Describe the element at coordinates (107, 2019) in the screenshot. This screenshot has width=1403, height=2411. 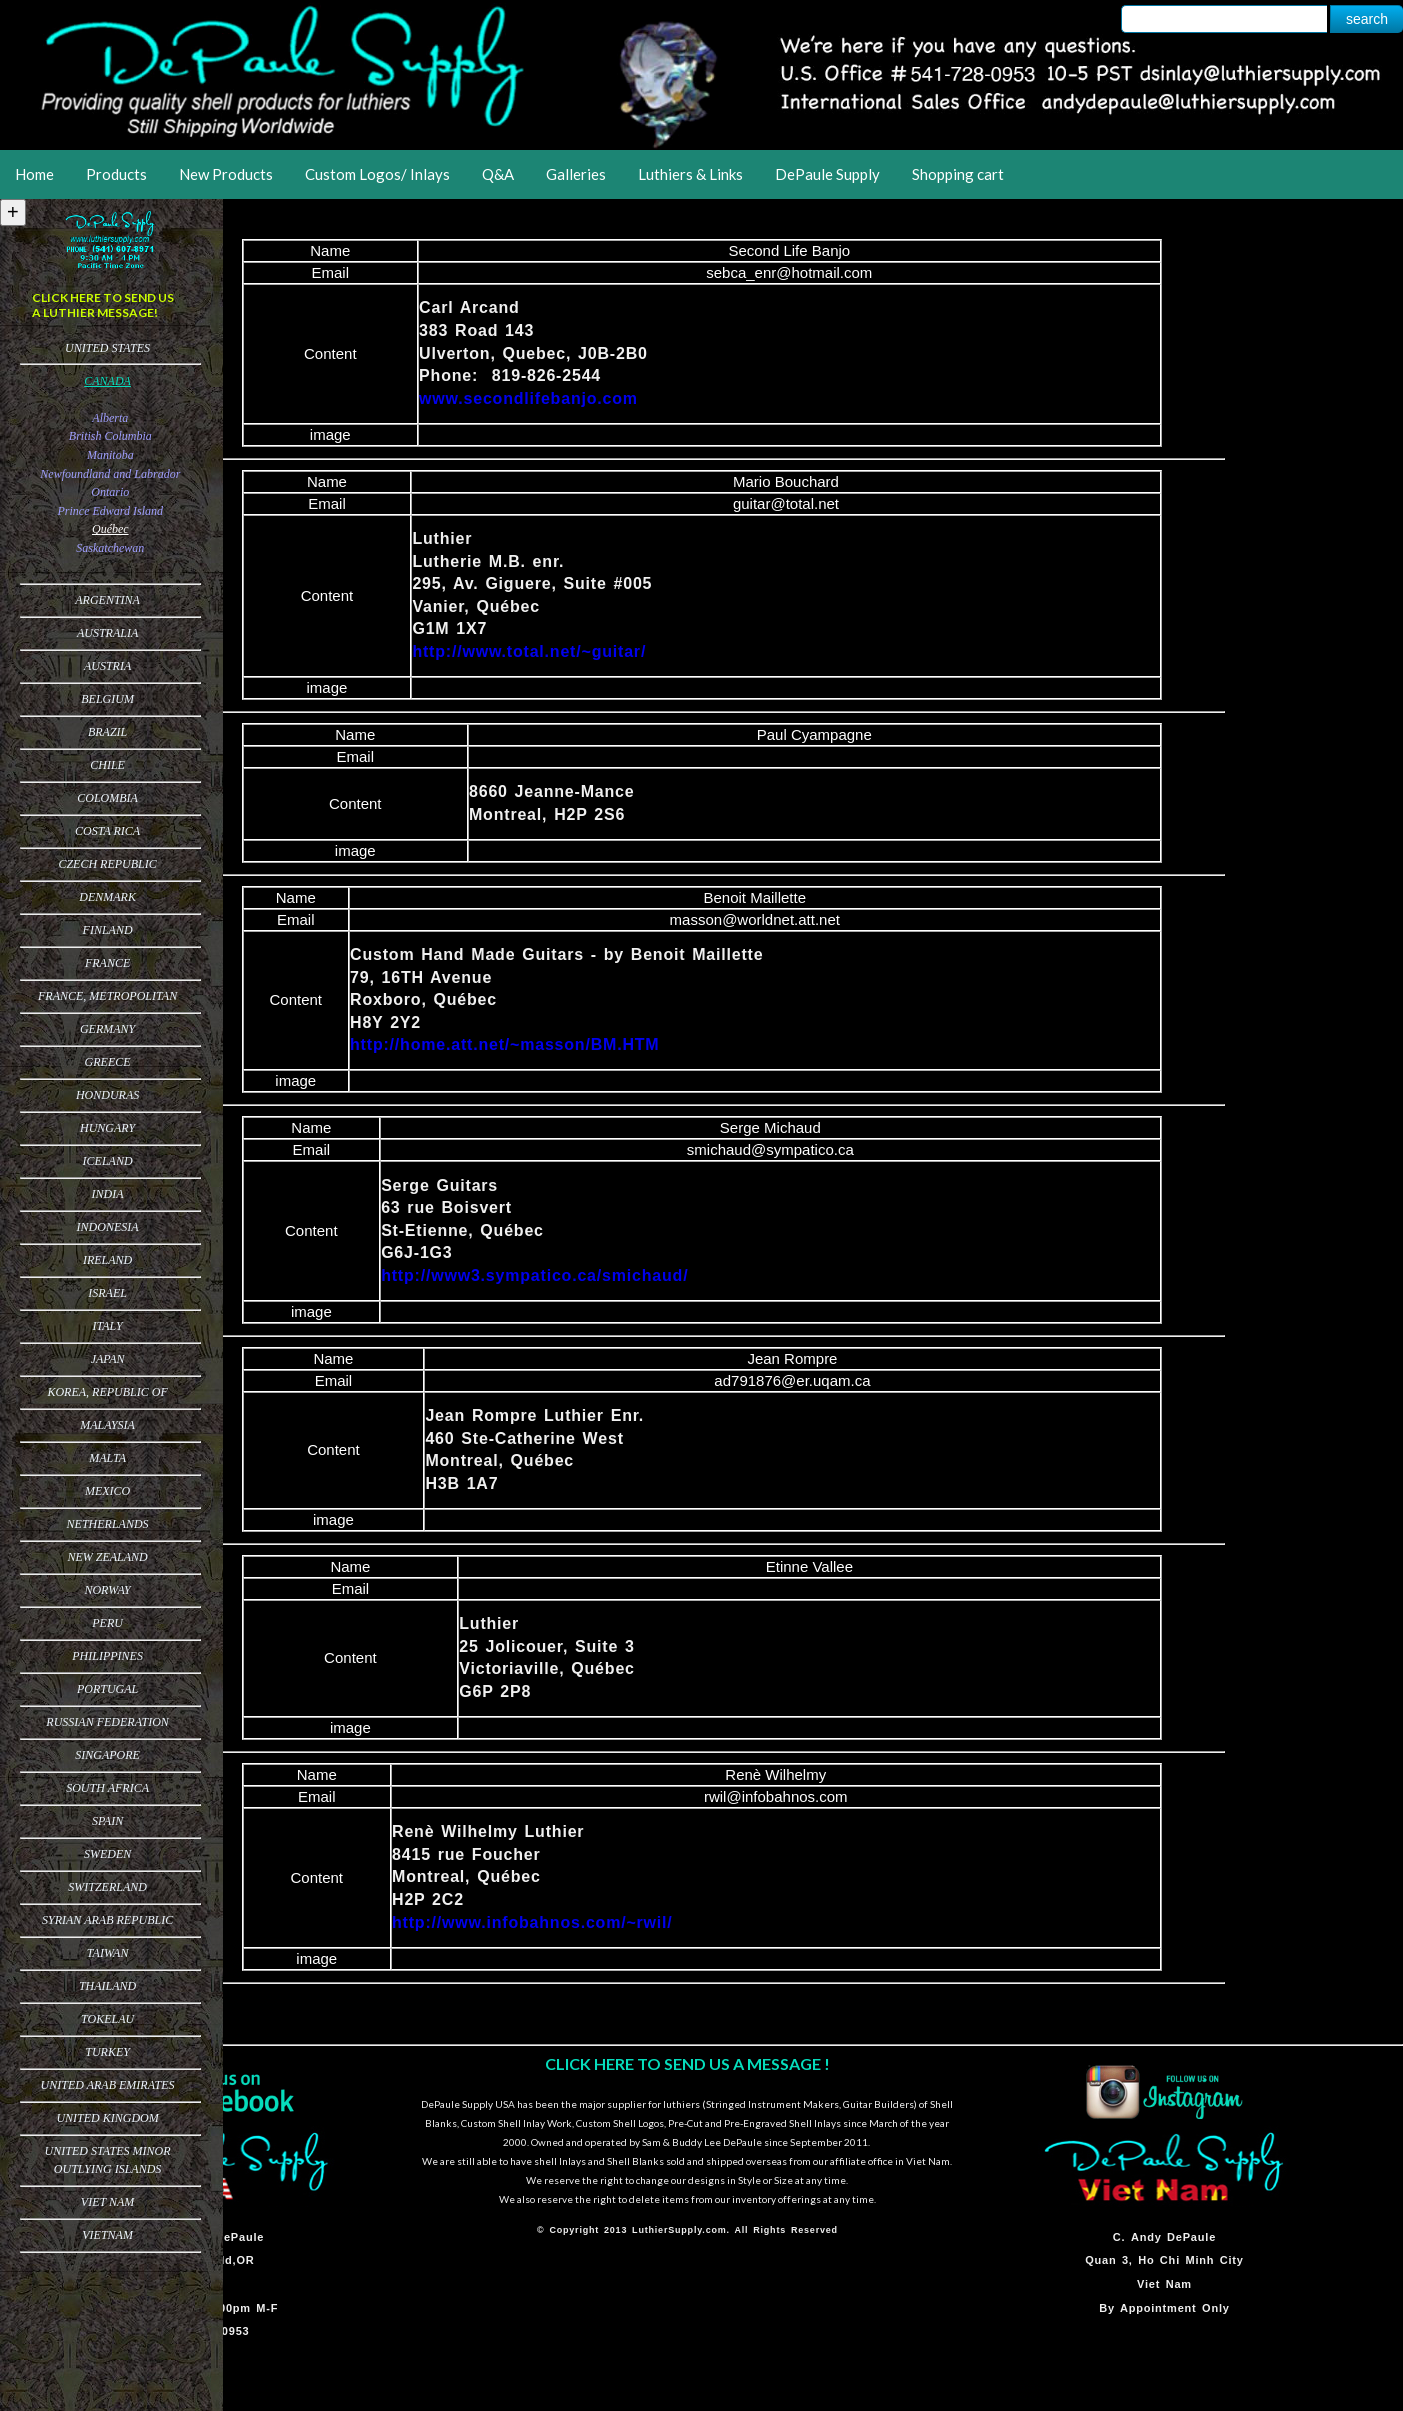
I see `Tokelau` at that location.